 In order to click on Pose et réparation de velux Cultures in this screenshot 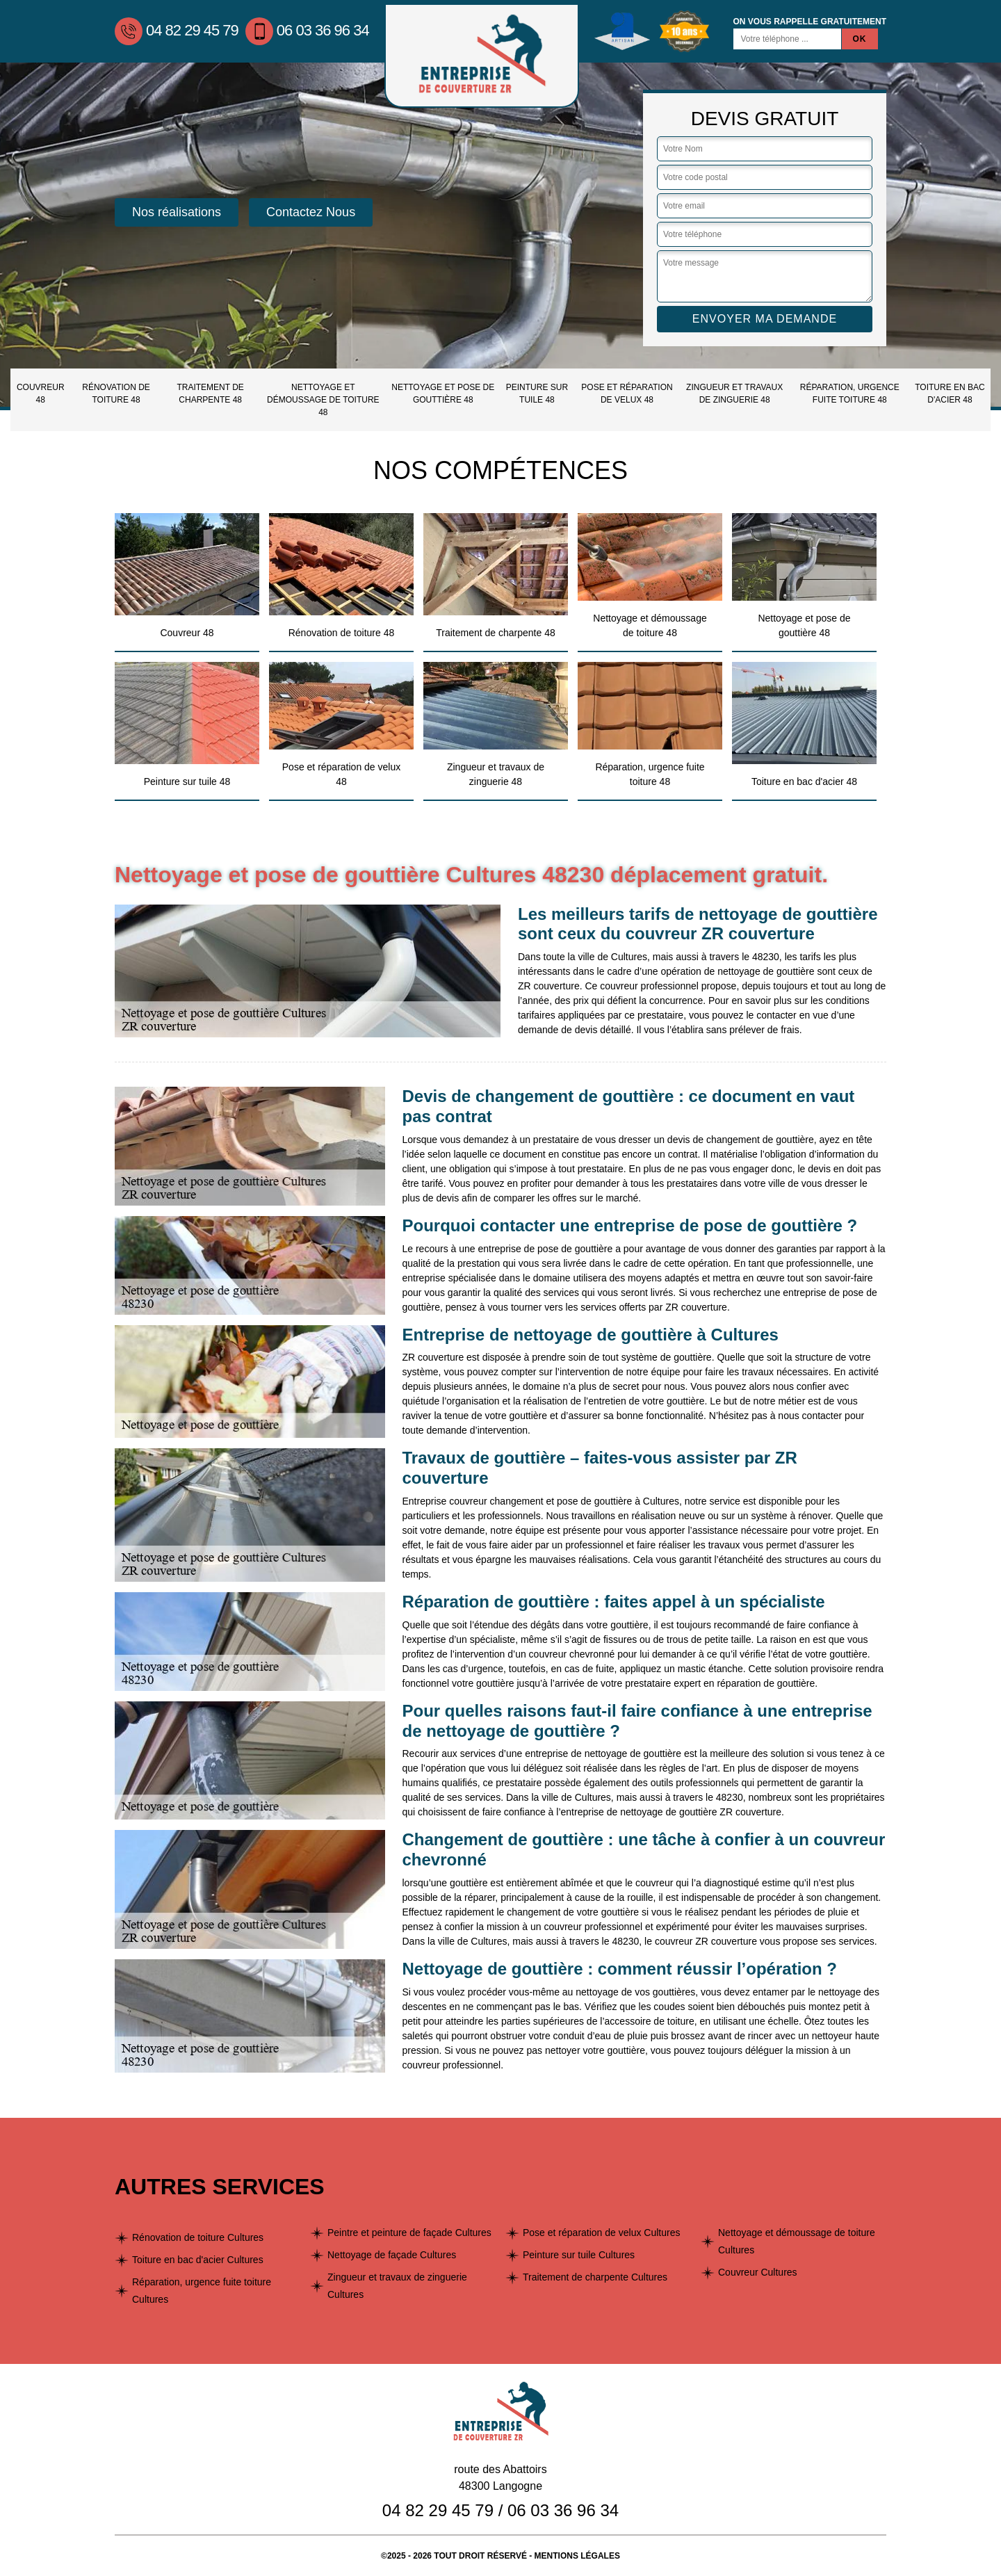, I will do `click(601, 2232)`.